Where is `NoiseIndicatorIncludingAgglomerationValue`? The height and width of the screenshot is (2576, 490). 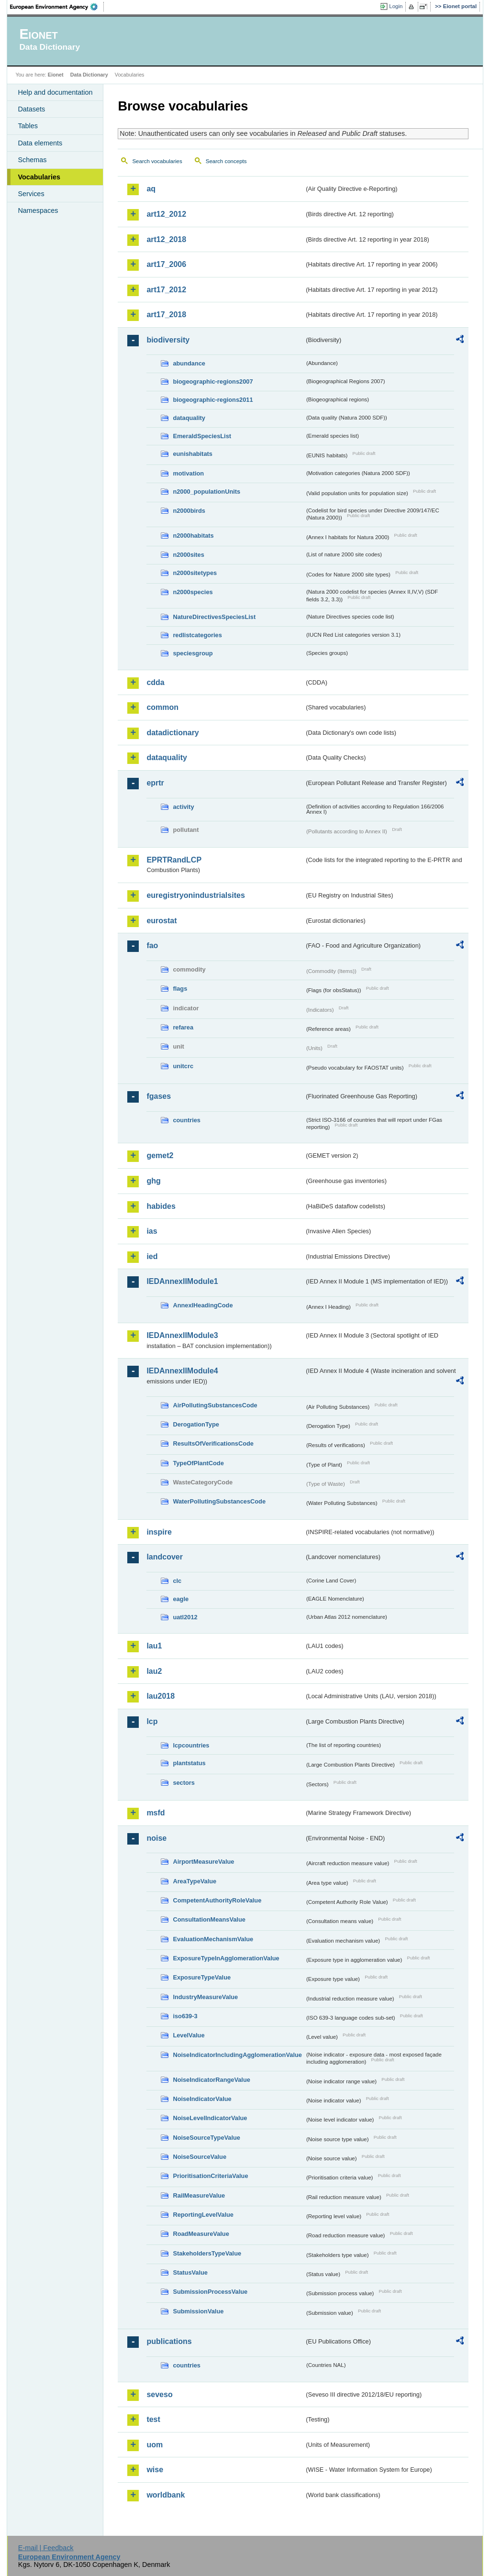 NoiseIndicatorIncludingAgglomerationValue is located at coordinates (237, 2054).